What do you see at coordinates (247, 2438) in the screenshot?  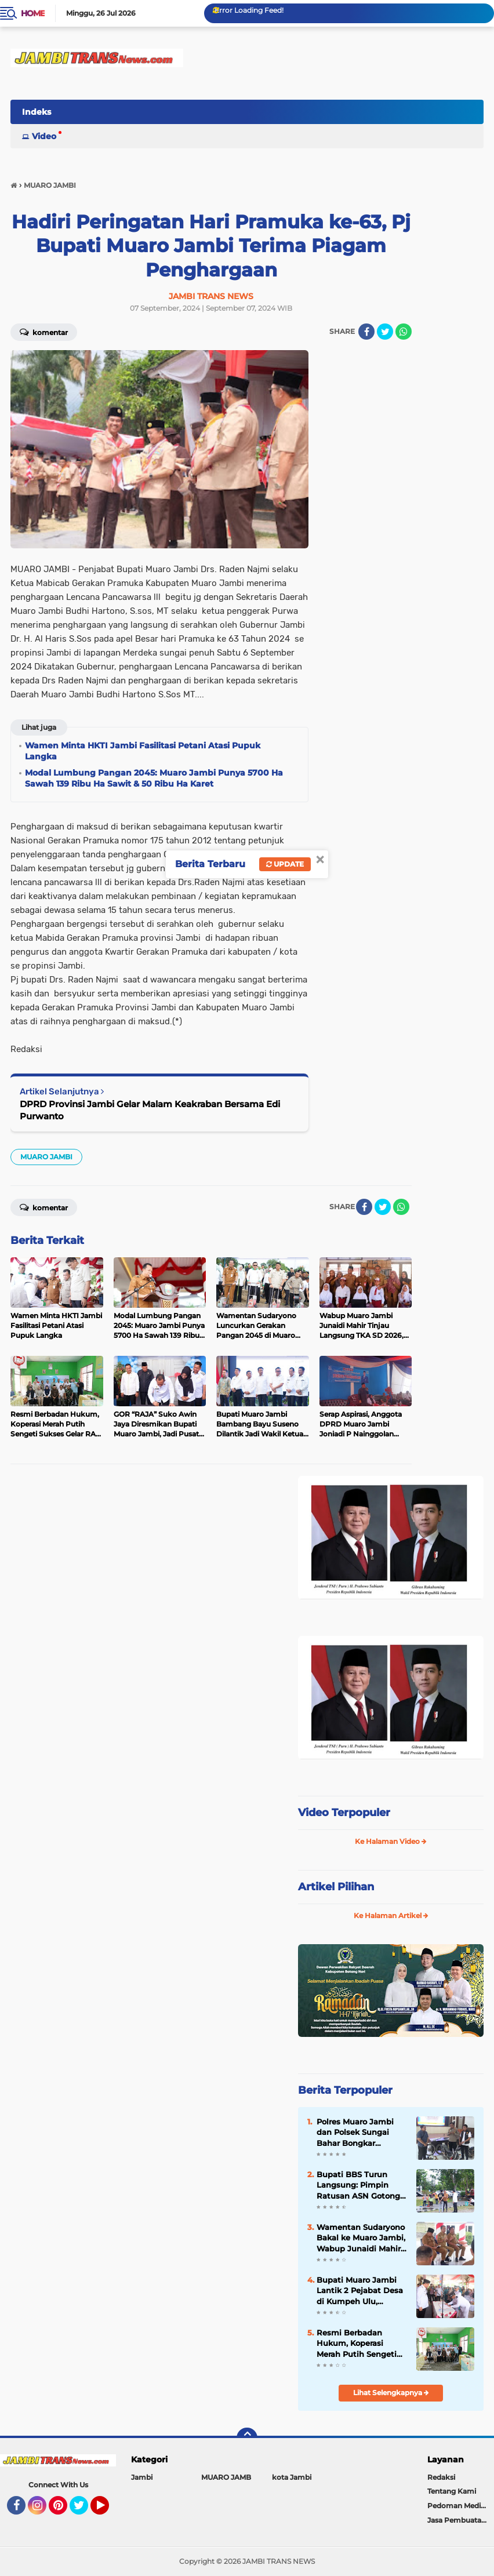 I see `[backtotop]` at bounding box center [247, 2438].